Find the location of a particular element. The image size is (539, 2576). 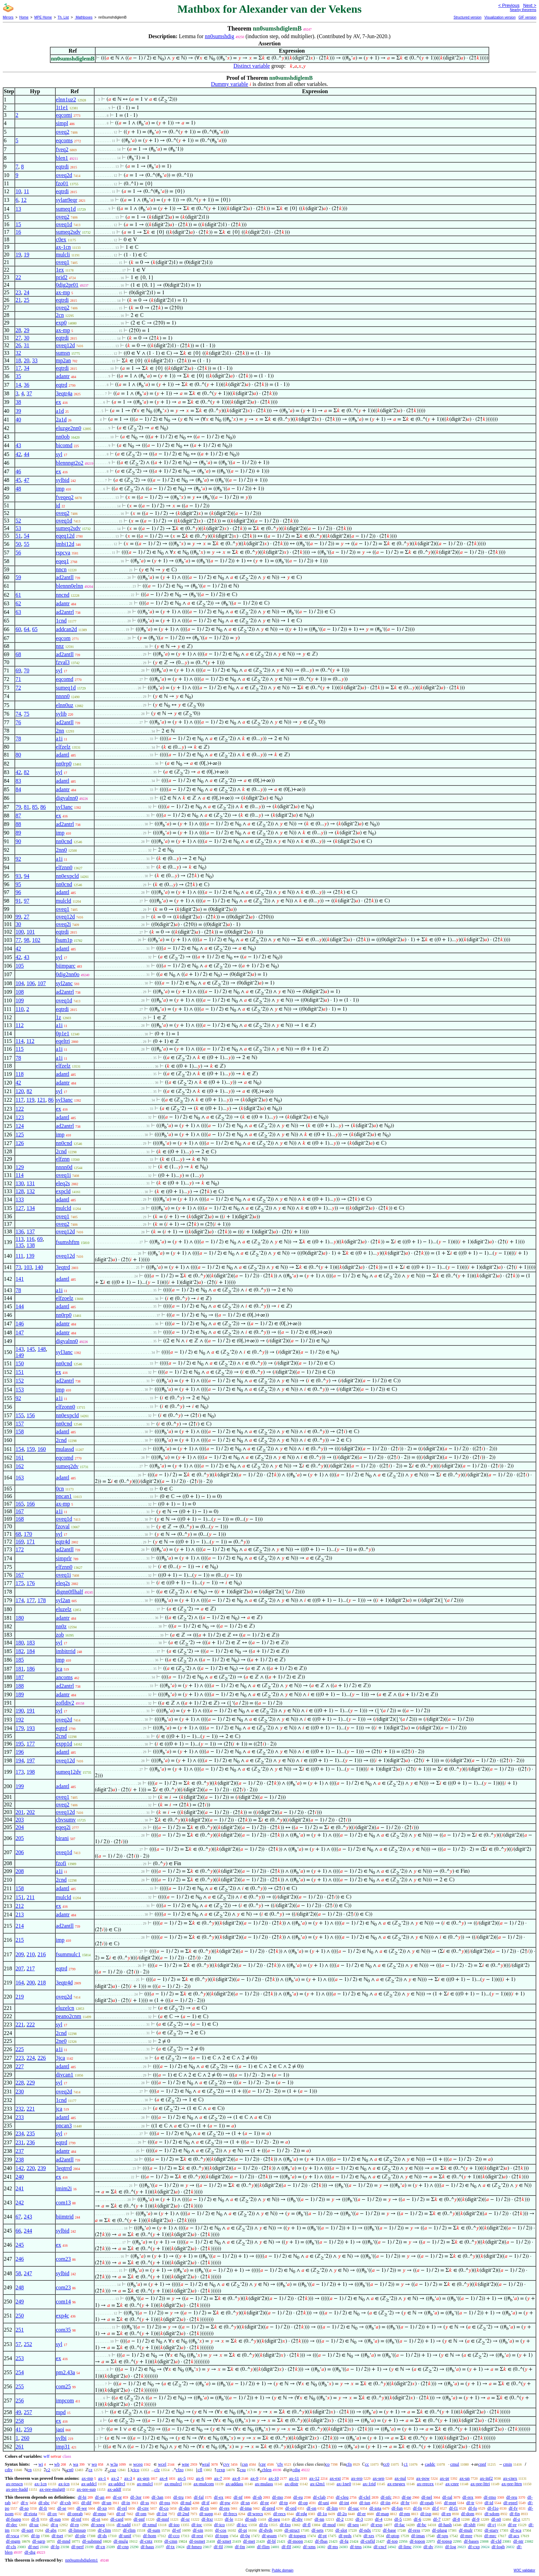

nn0cnd is located at coordinates (64, 841).